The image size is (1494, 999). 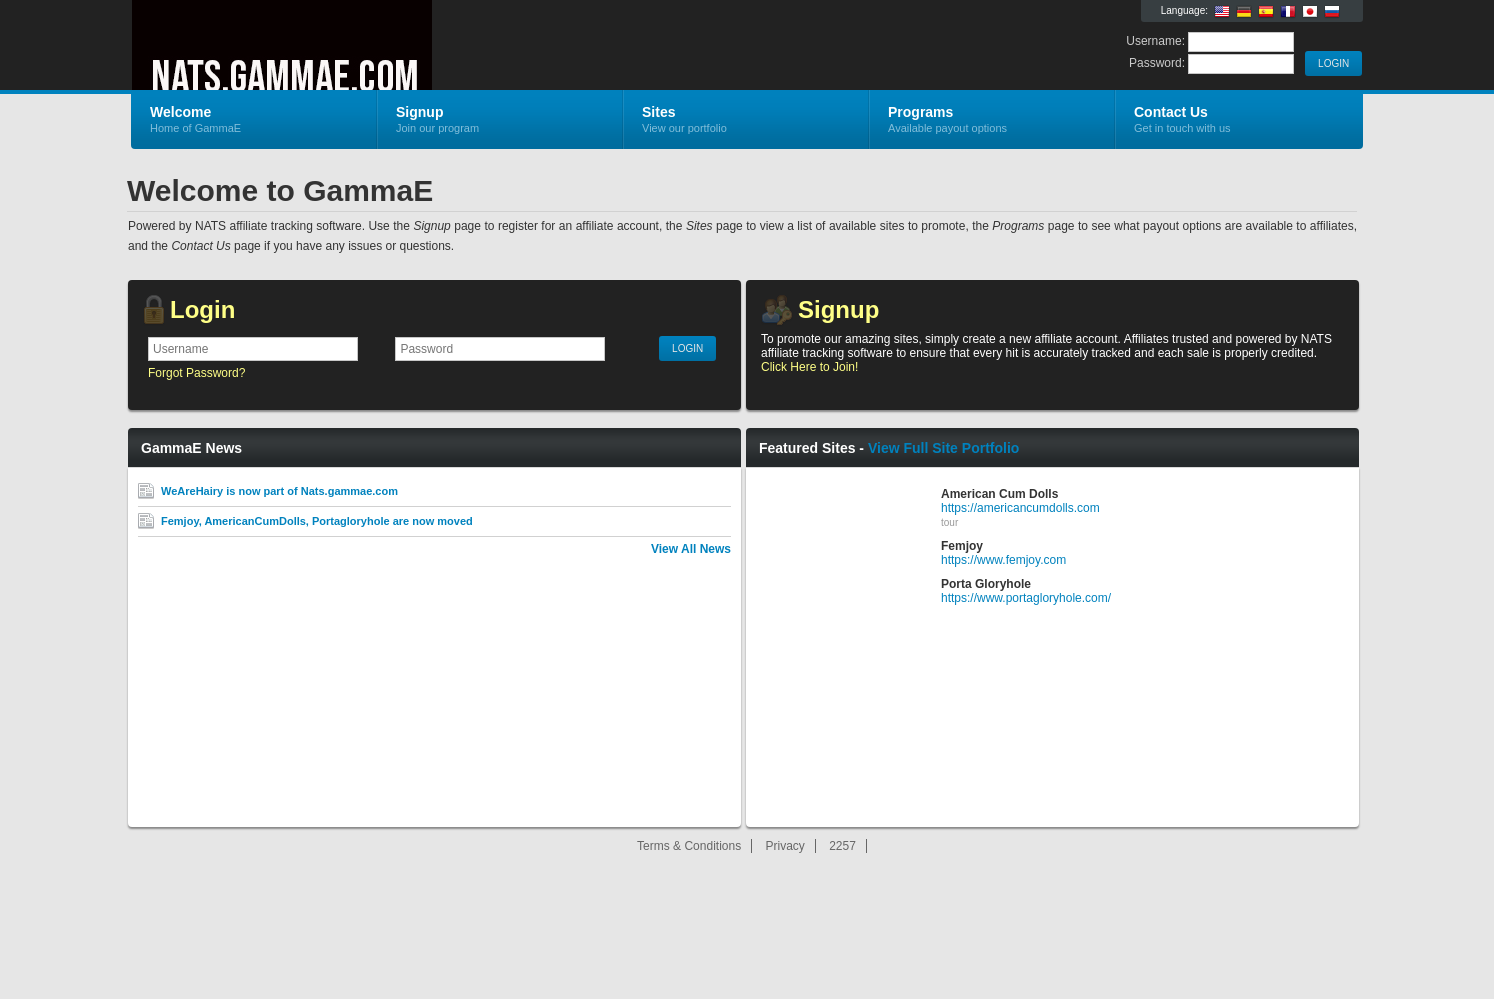 What do you see at coordinates (1026, 598) in the screenshot?
I see `https://www.portagloryhole.com/` at bounding box center [1026, 598].